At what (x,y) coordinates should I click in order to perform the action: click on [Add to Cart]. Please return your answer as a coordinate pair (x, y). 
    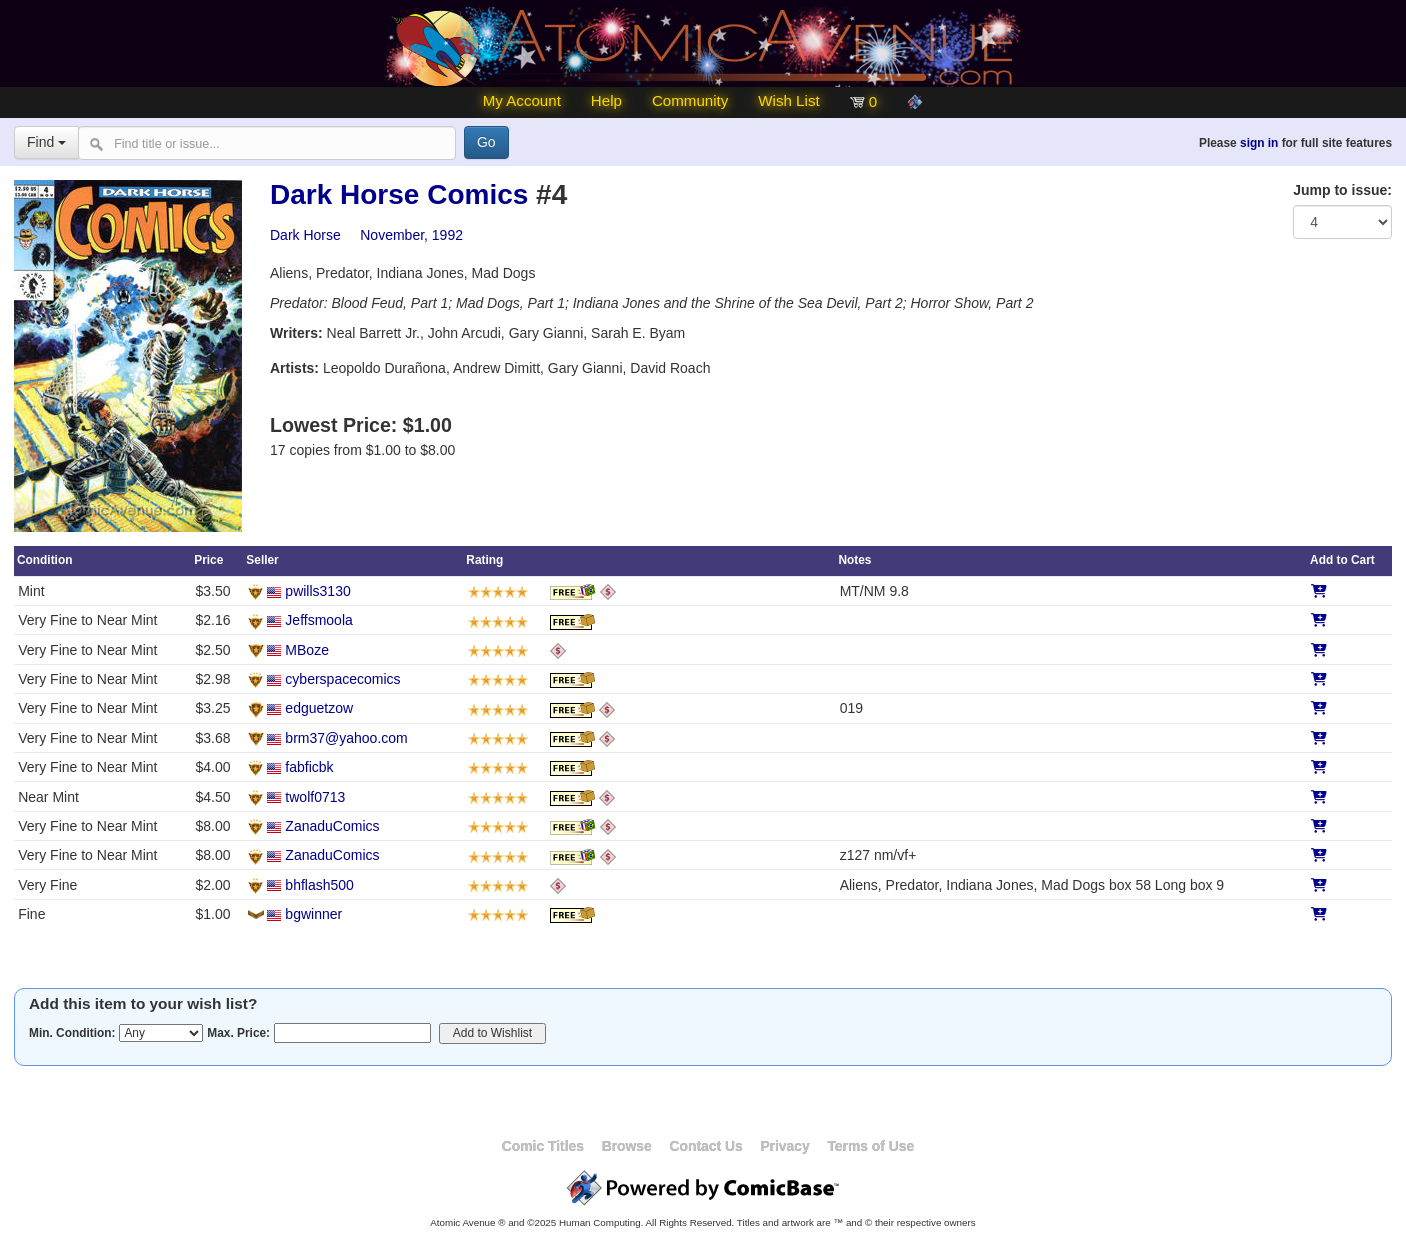
    Looking at the image, I should click on (1319, 591).